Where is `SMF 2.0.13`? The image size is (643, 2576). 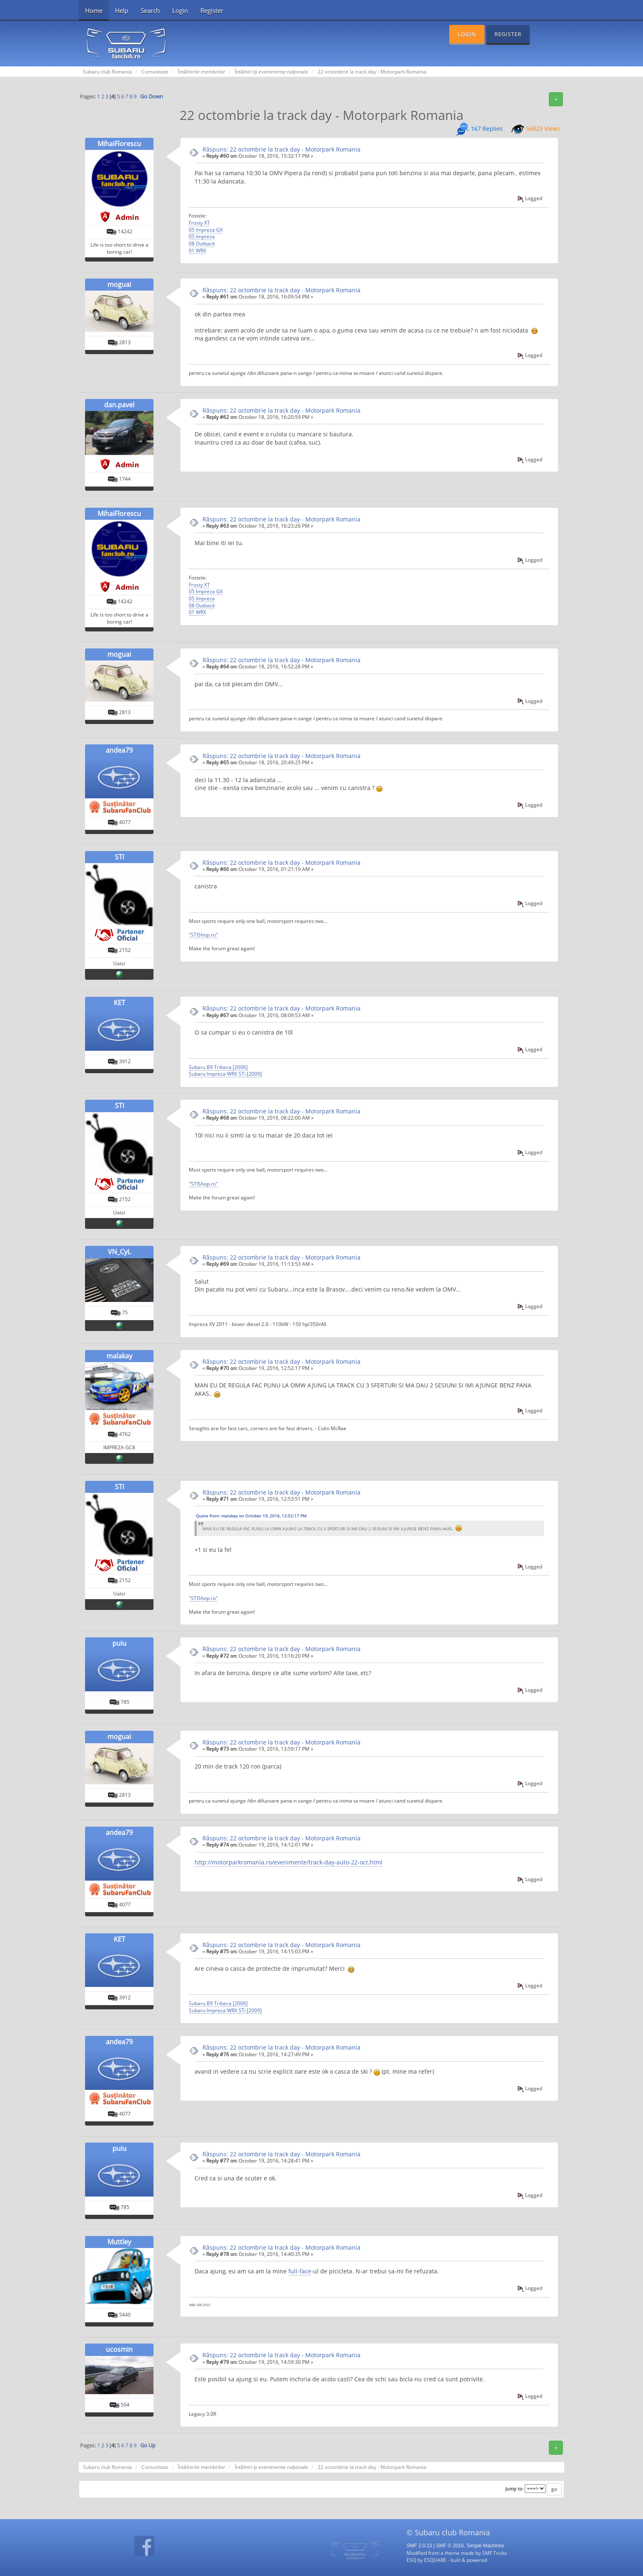 SMF 2.0.13 is located at coordinates (419, 2546).